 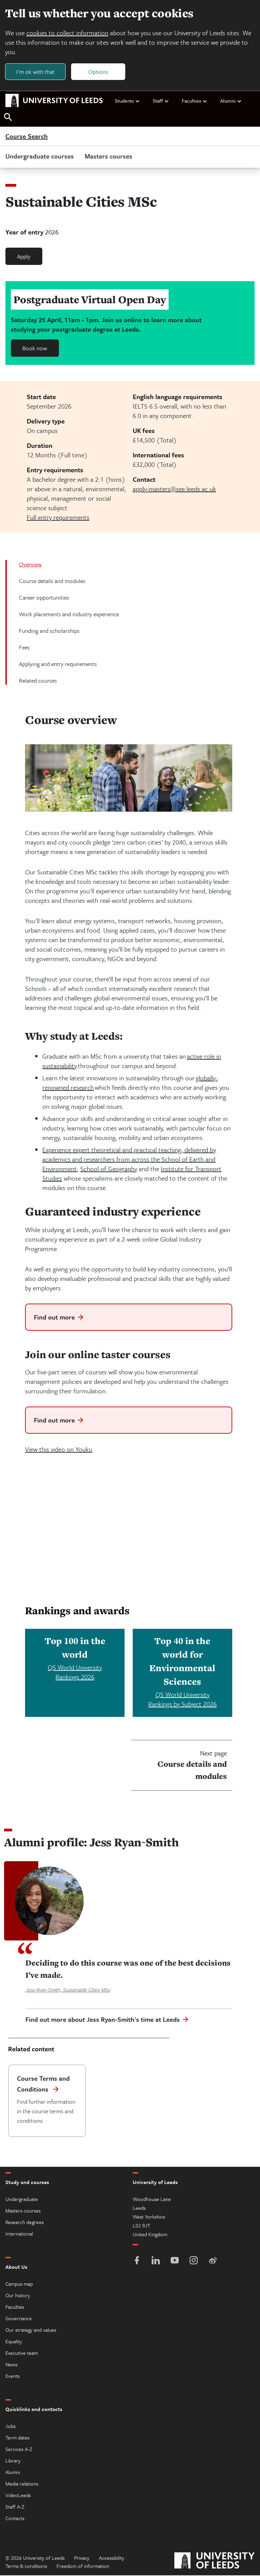 I want to click on Executive team, so click(x=21, y=2353).